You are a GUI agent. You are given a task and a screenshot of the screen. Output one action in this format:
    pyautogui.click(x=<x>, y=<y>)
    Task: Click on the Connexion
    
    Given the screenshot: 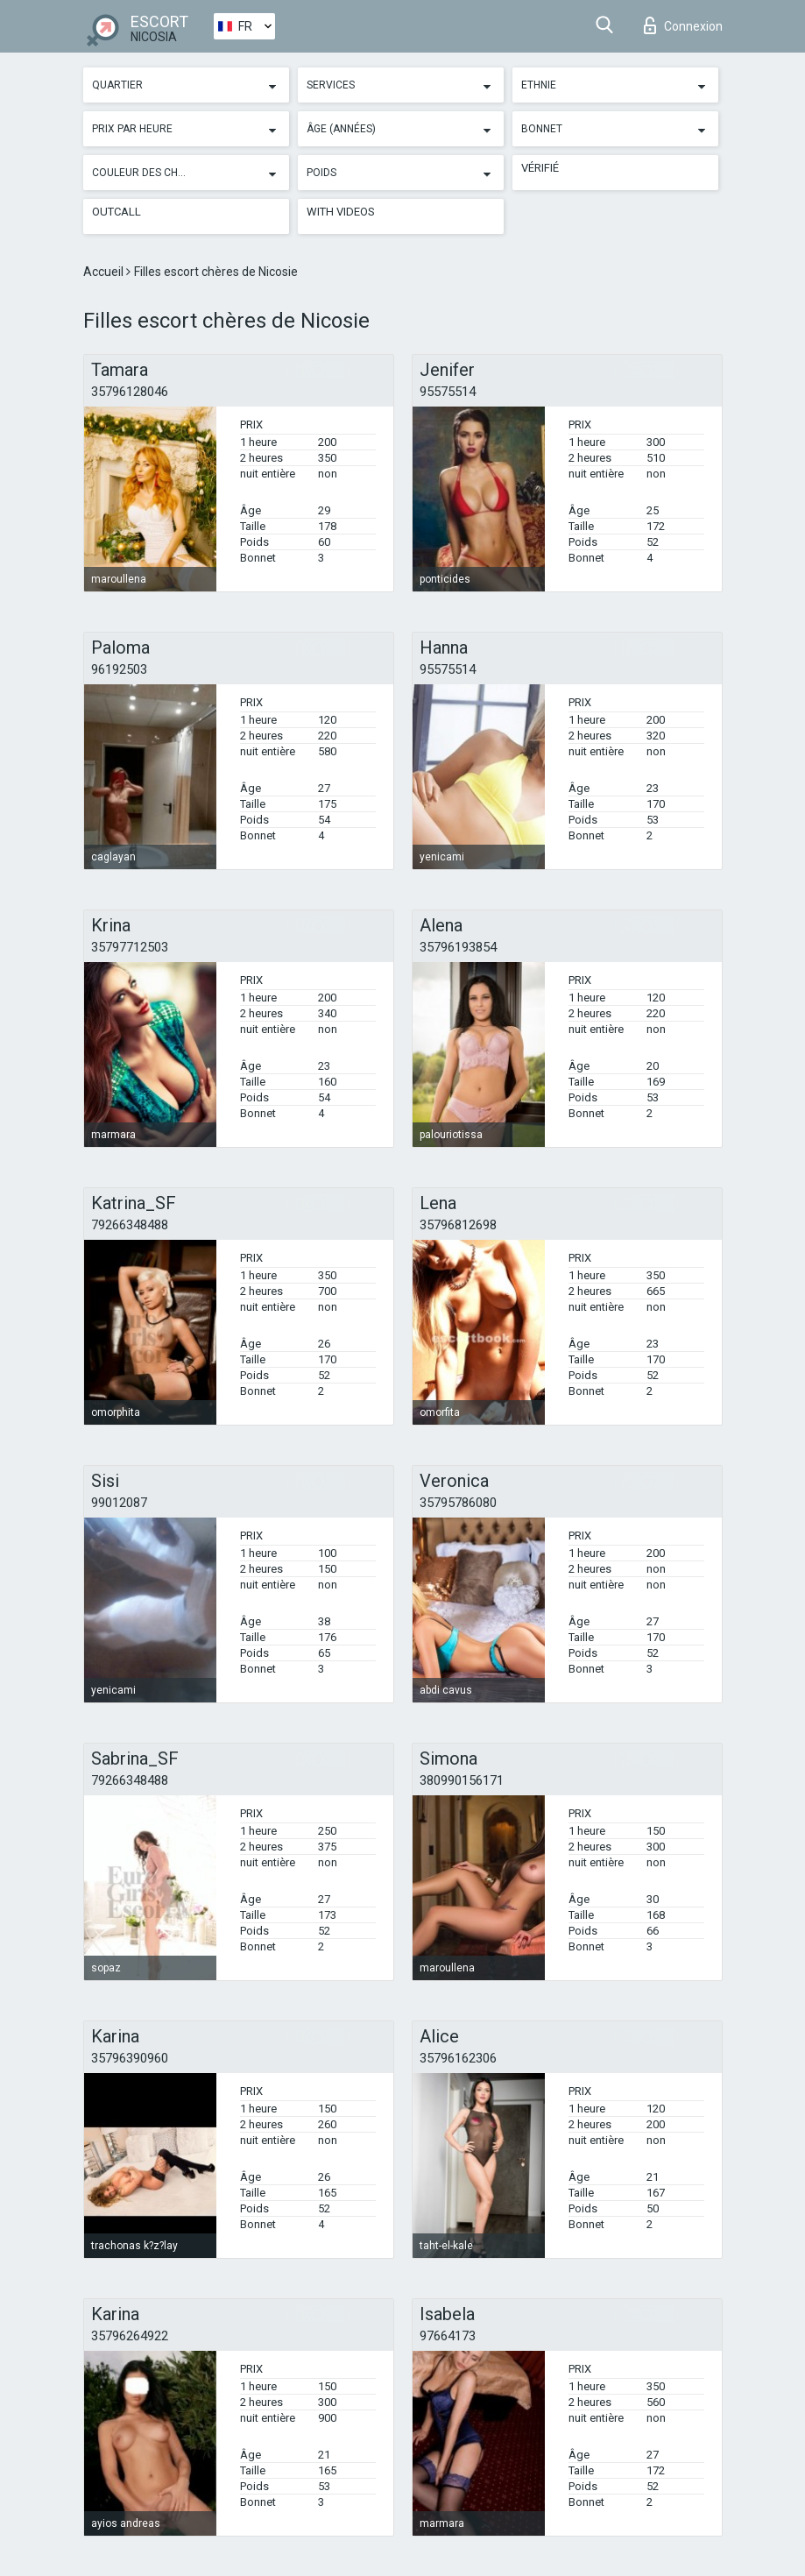 What is the action you would take?
    pyautogui.click(x=683, y=25)
    